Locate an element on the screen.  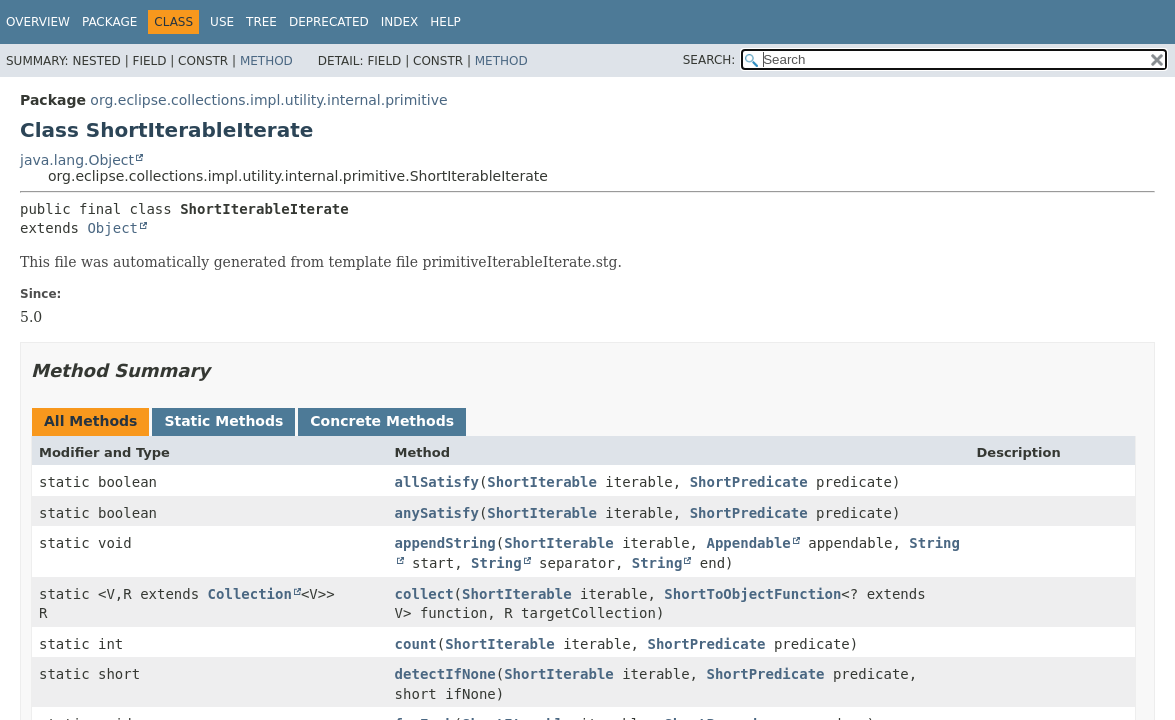
detectIfNone is located at coordinates (445, 674).